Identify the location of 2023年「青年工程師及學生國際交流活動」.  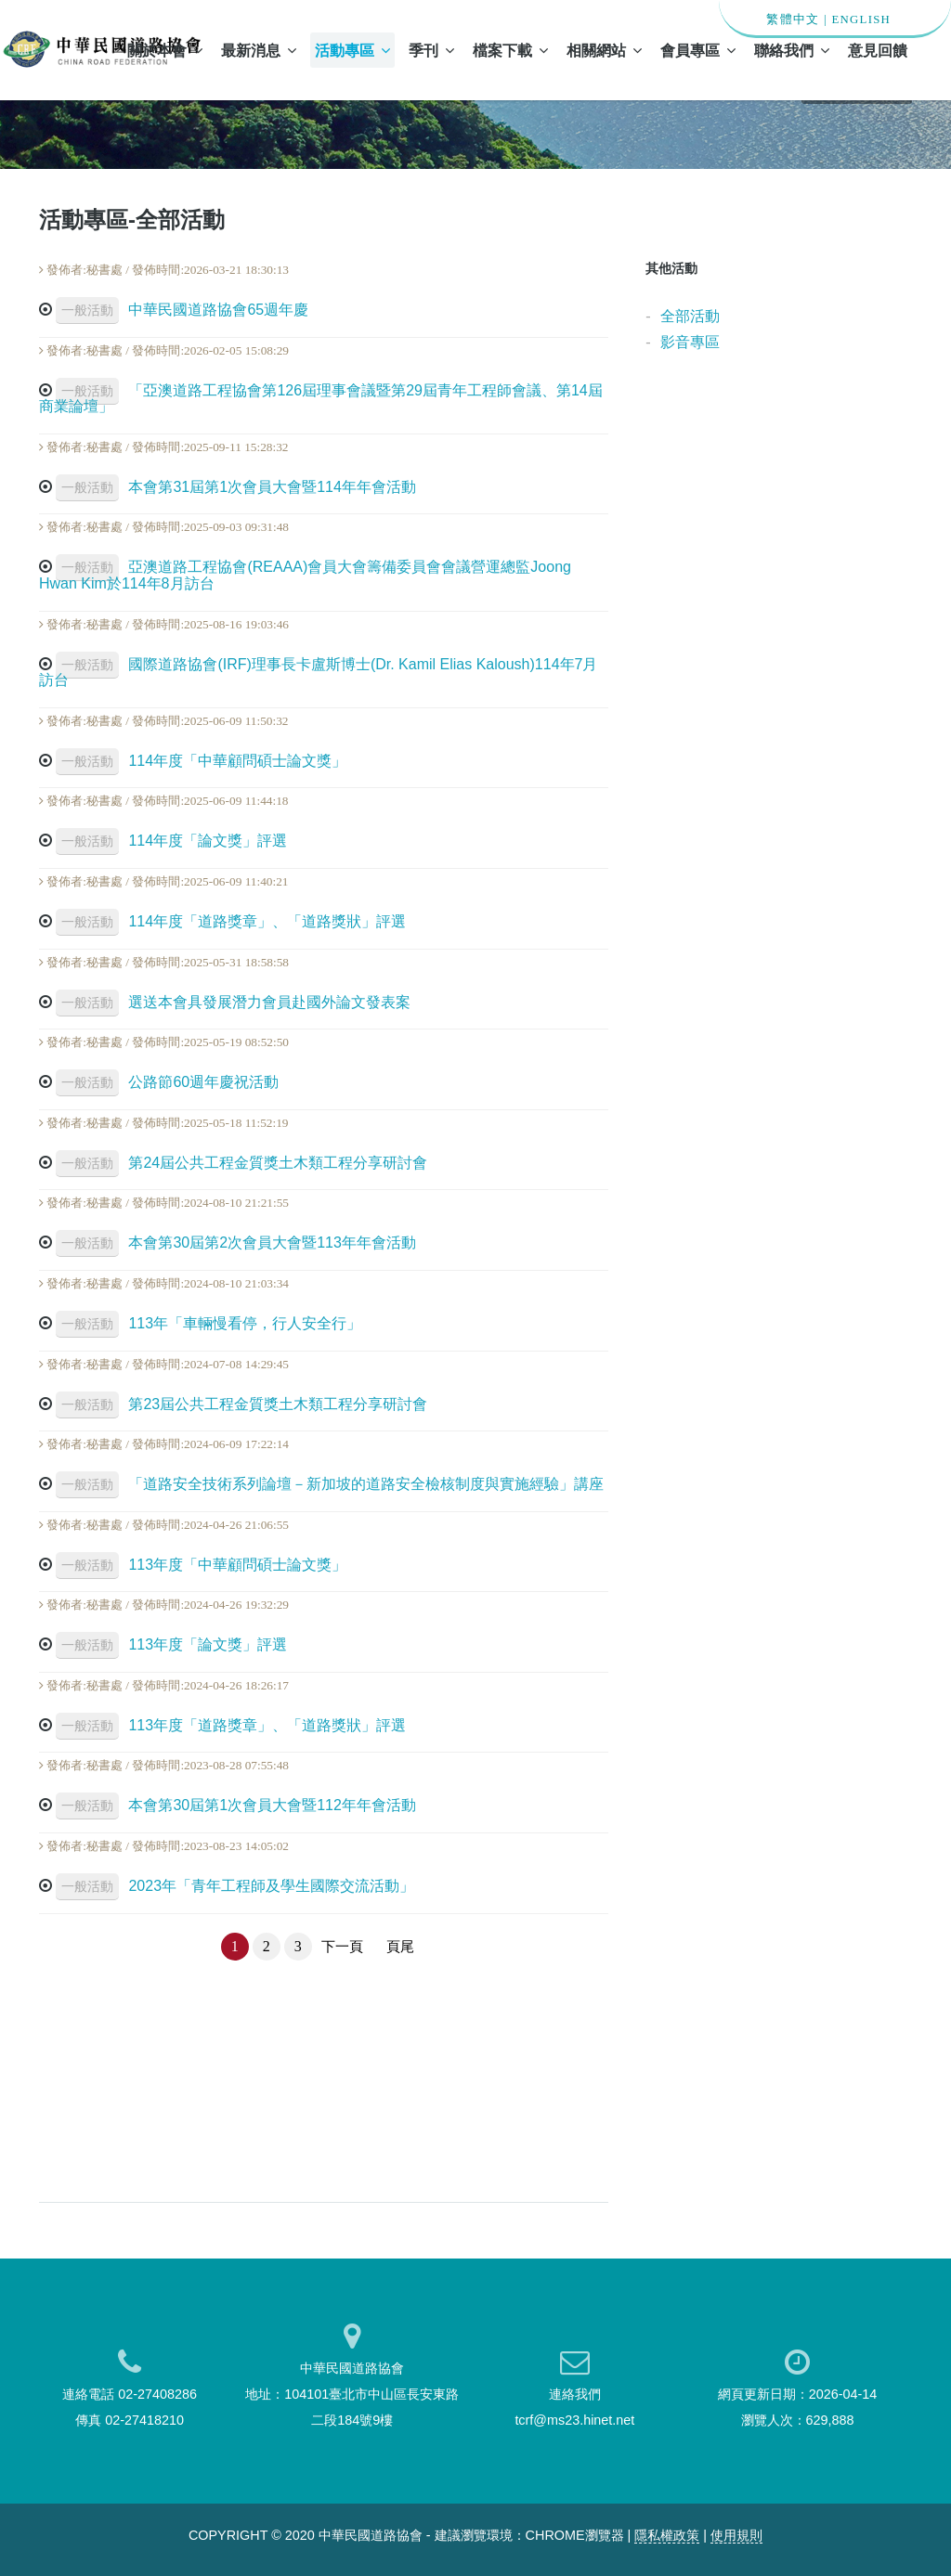
(235, 1886).